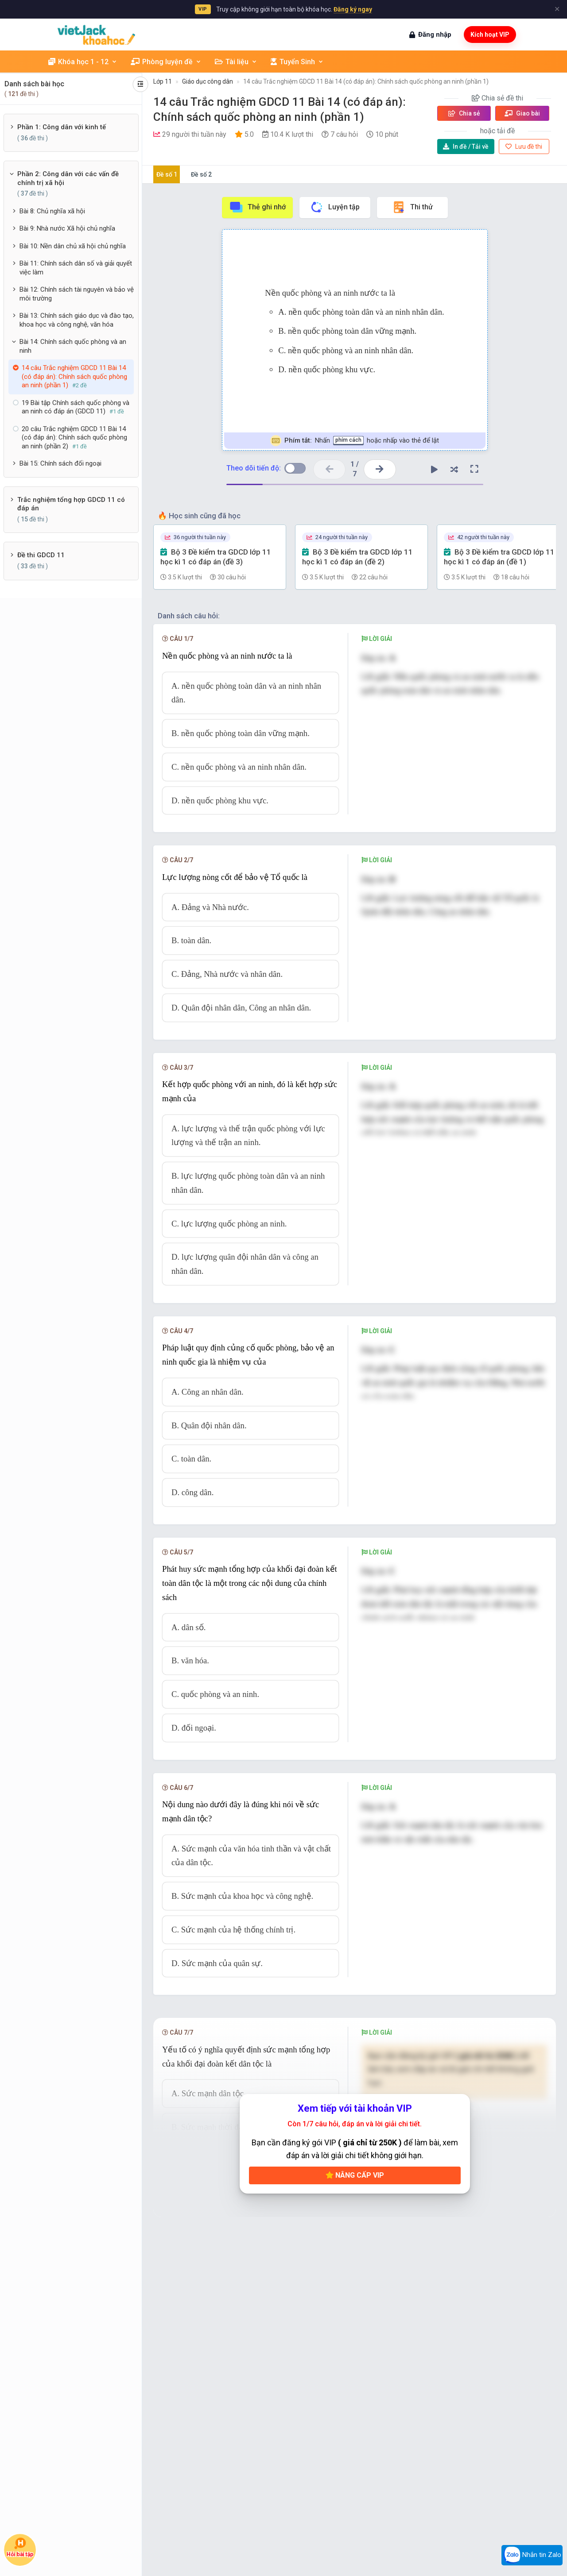  What do you see at coordinates (166, 174) in the screenshot?
I see `Đề số 1` at bounding box center [166, 174].